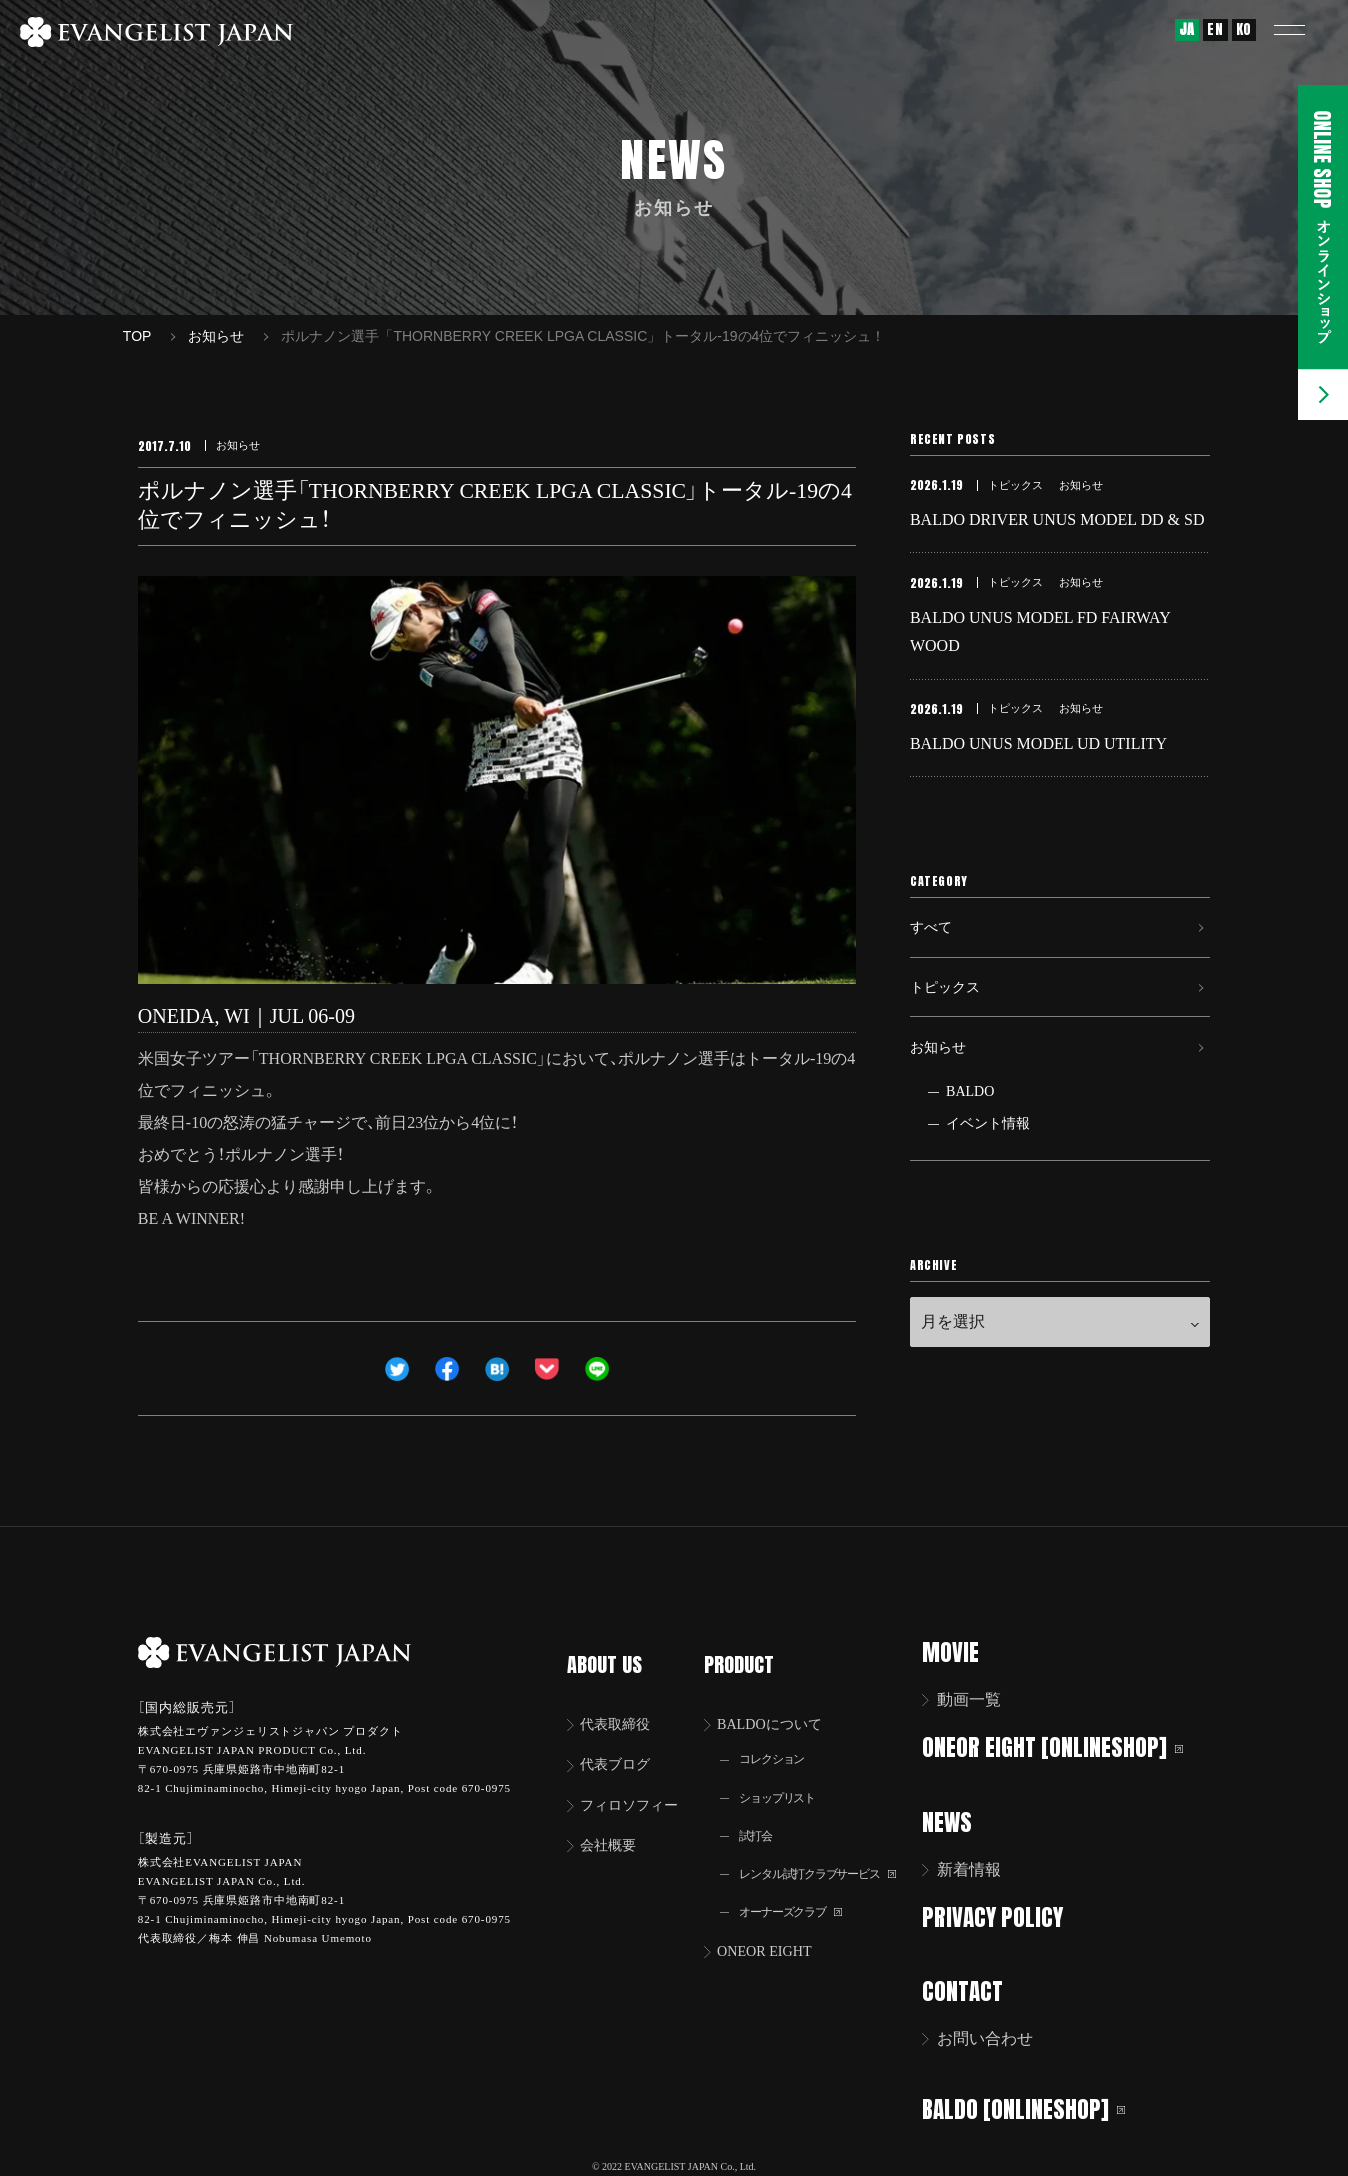  Describe the element at coordinates (1065, 1746) in the screenshot. I see `ONEOR EIGHT [ONLINESHOP]` at that location.